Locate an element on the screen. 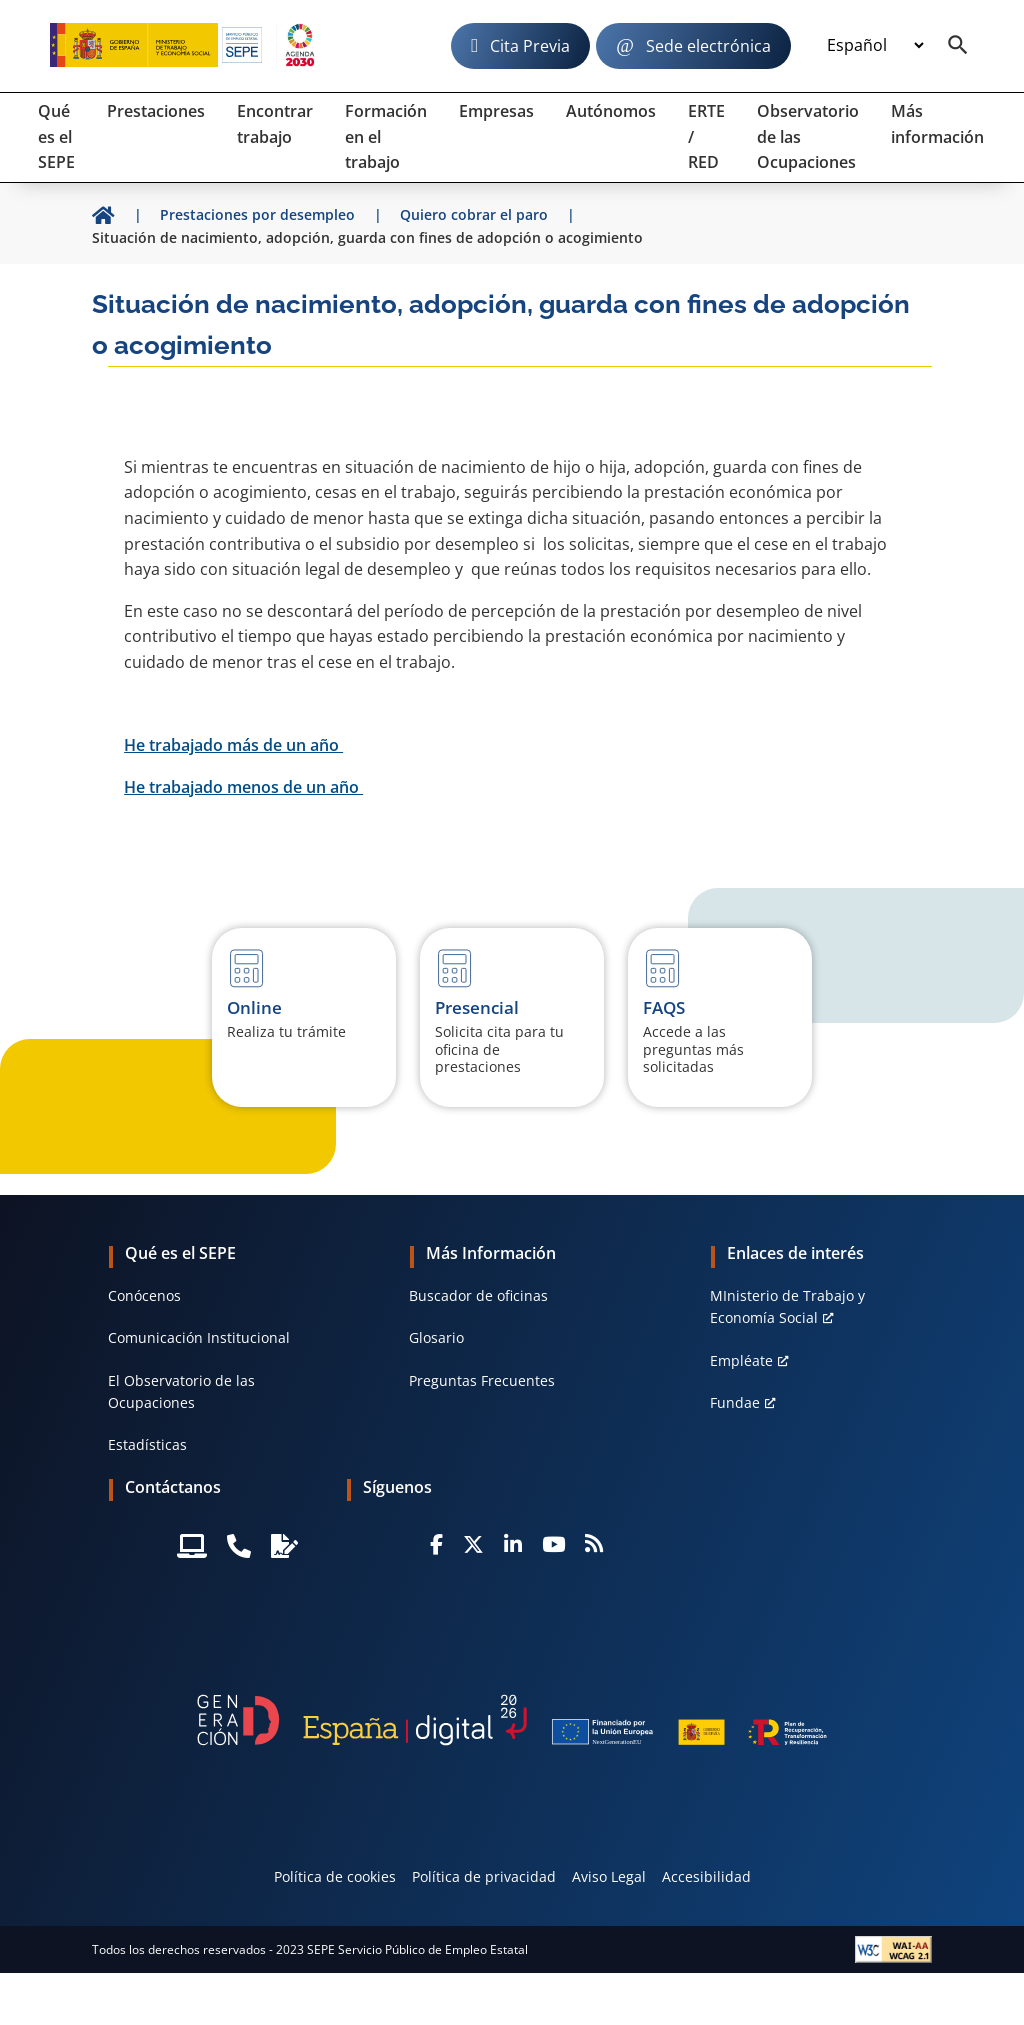 This screenshot has width=1024, height=2025. Política de cookies is located at coordinates (335, 1876).